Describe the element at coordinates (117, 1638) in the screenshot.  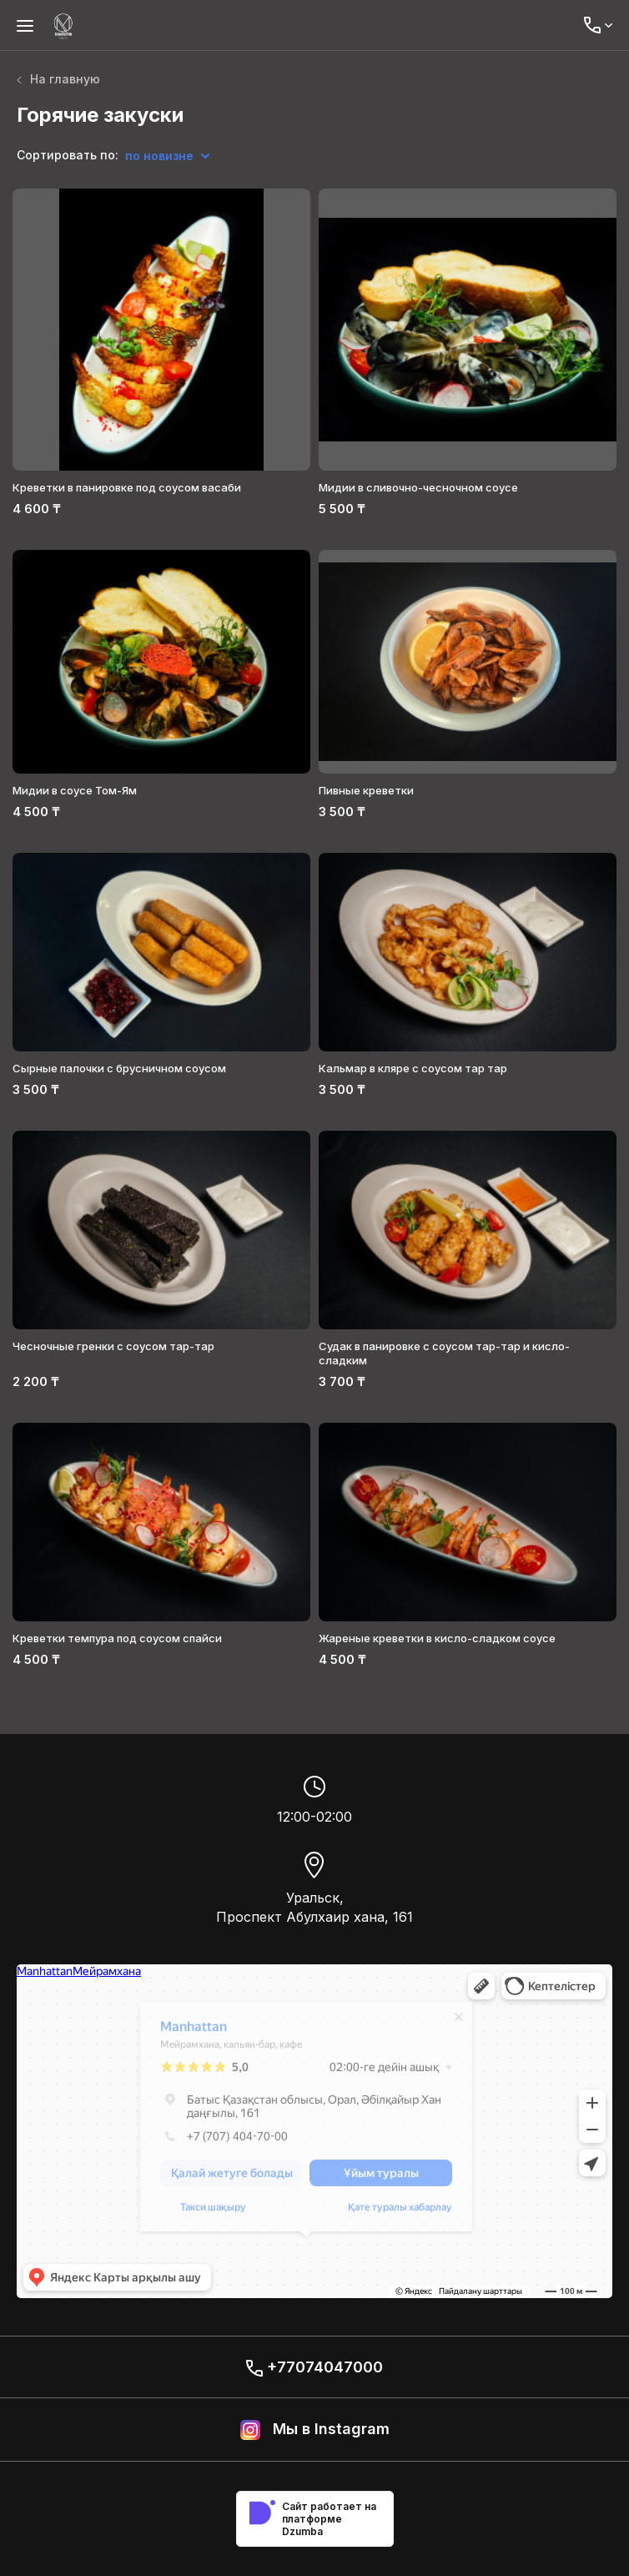
I see `Креветки темпура под соусом спайси` at that location.